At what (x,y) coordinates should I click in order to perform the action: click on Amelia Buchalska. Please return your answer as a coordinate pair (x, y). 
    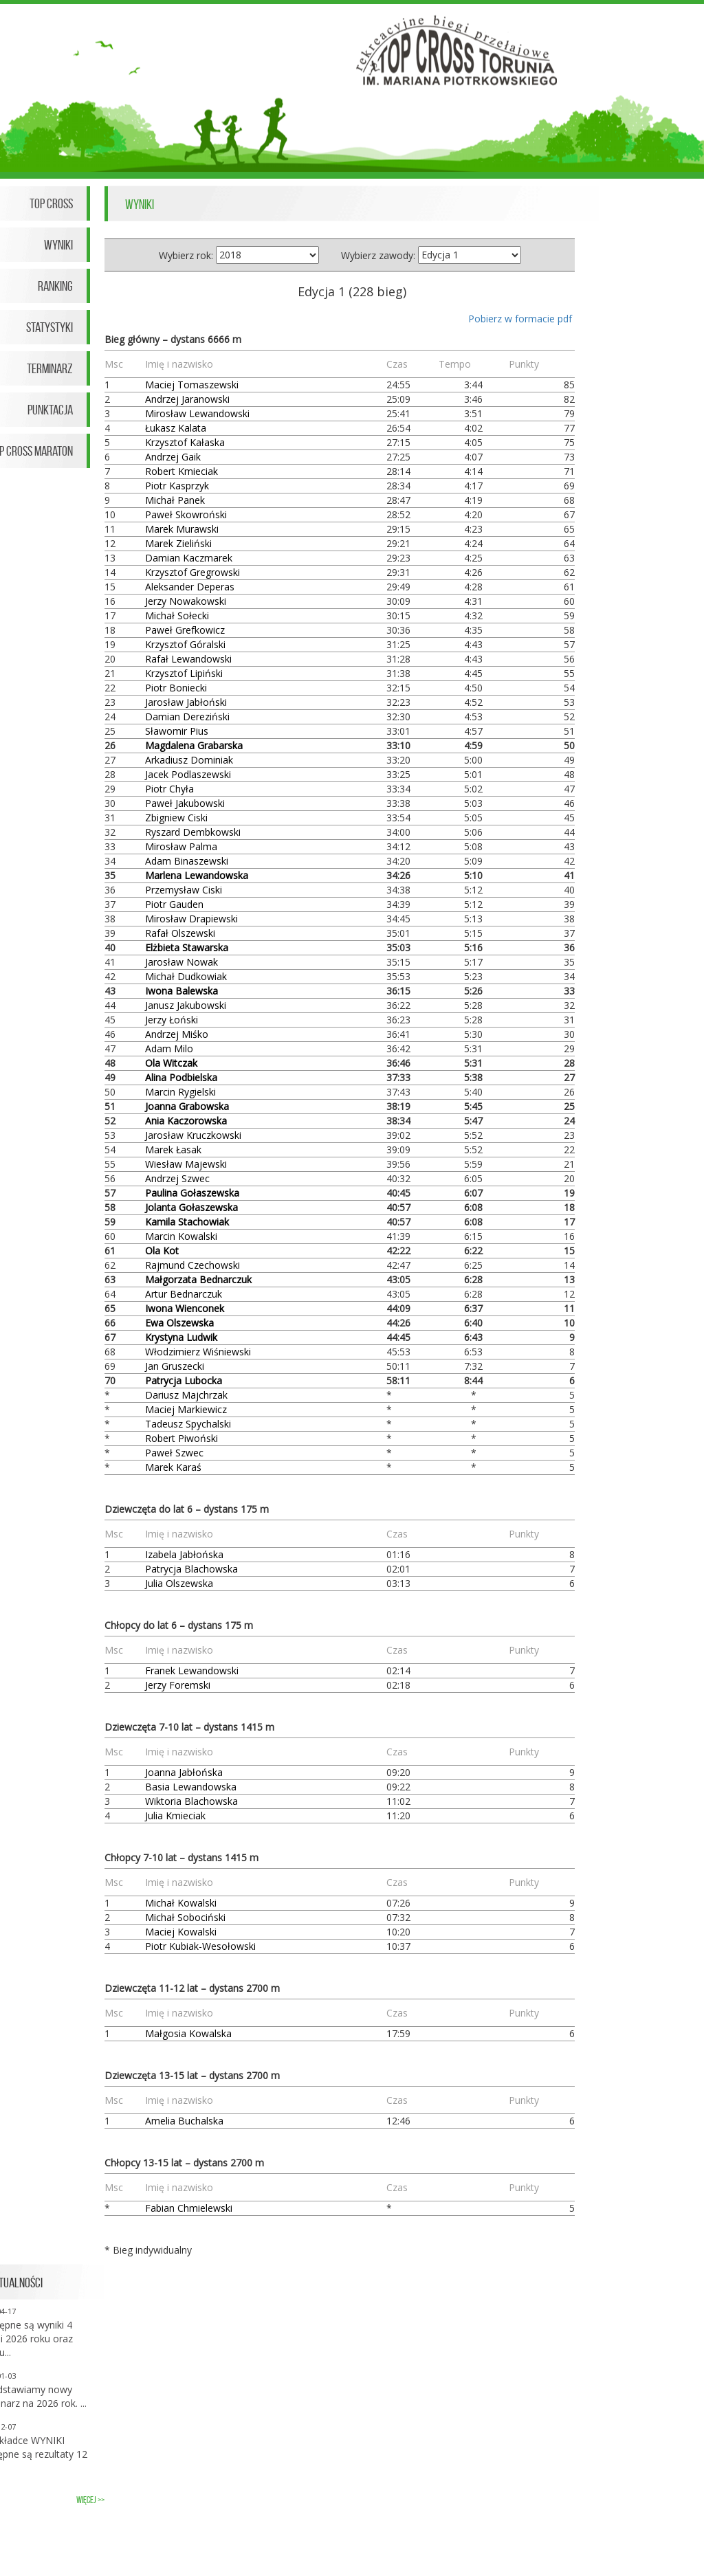
    Looking at the image, I should click on (184, 2120).